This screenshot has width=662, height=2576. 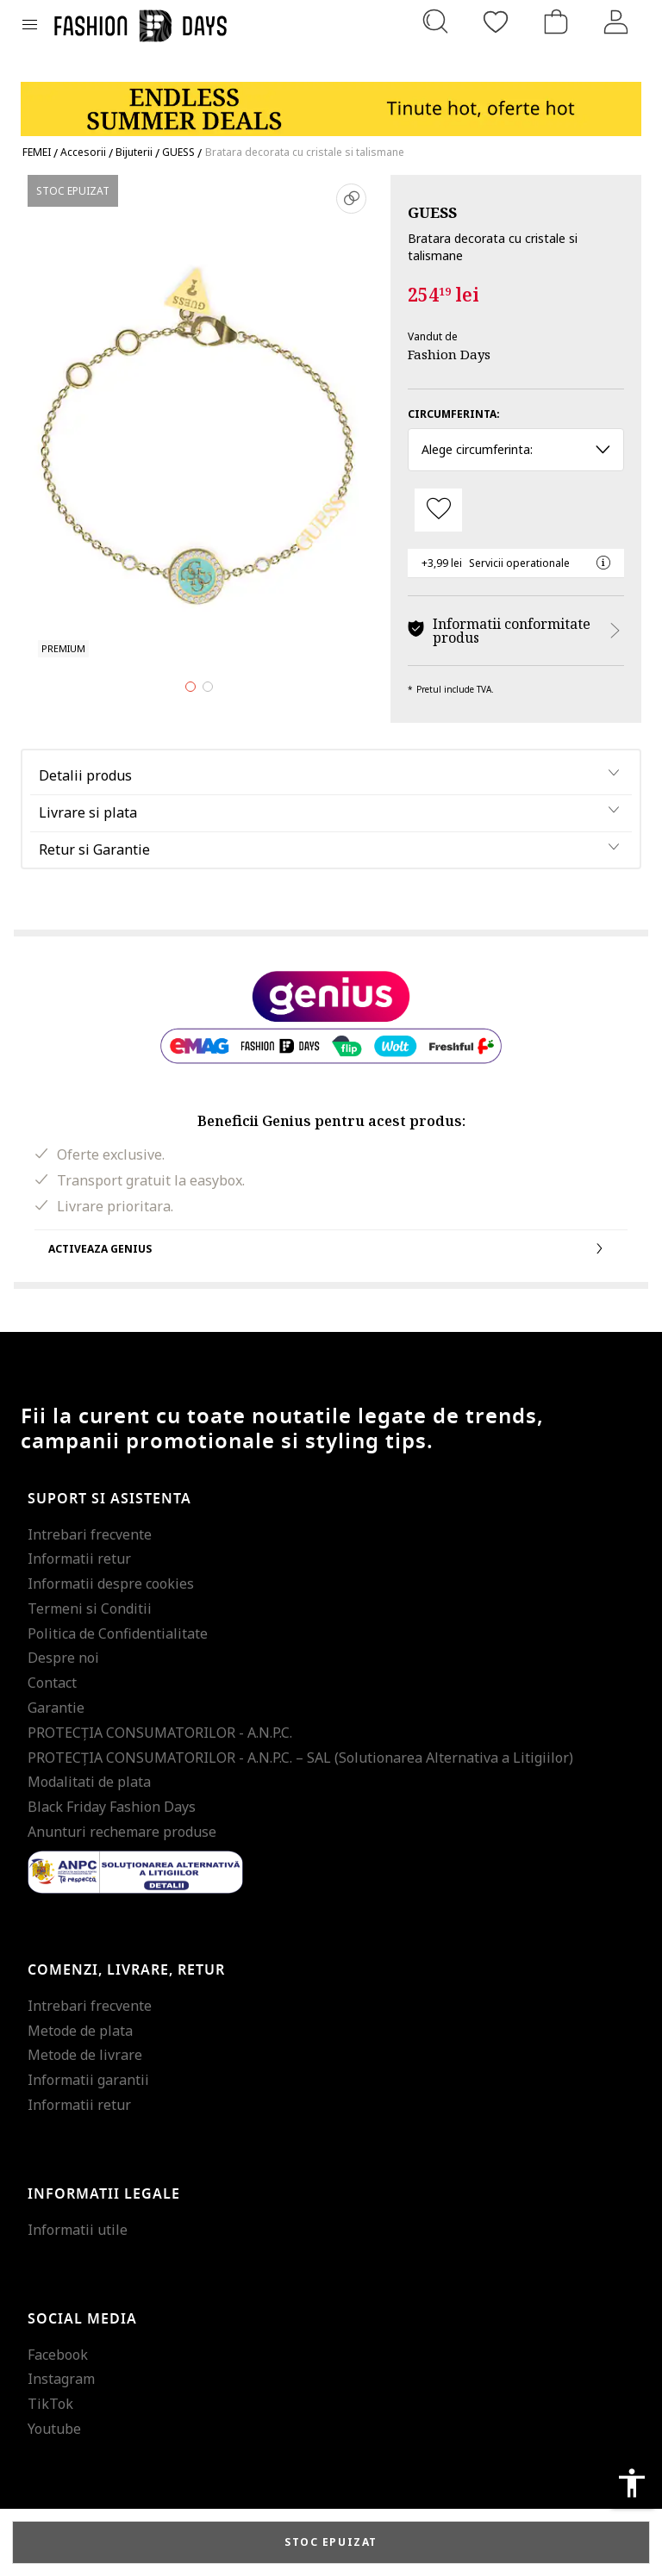 I want to click on Anunturi rechemare produse, so click(x=122, y=1831).